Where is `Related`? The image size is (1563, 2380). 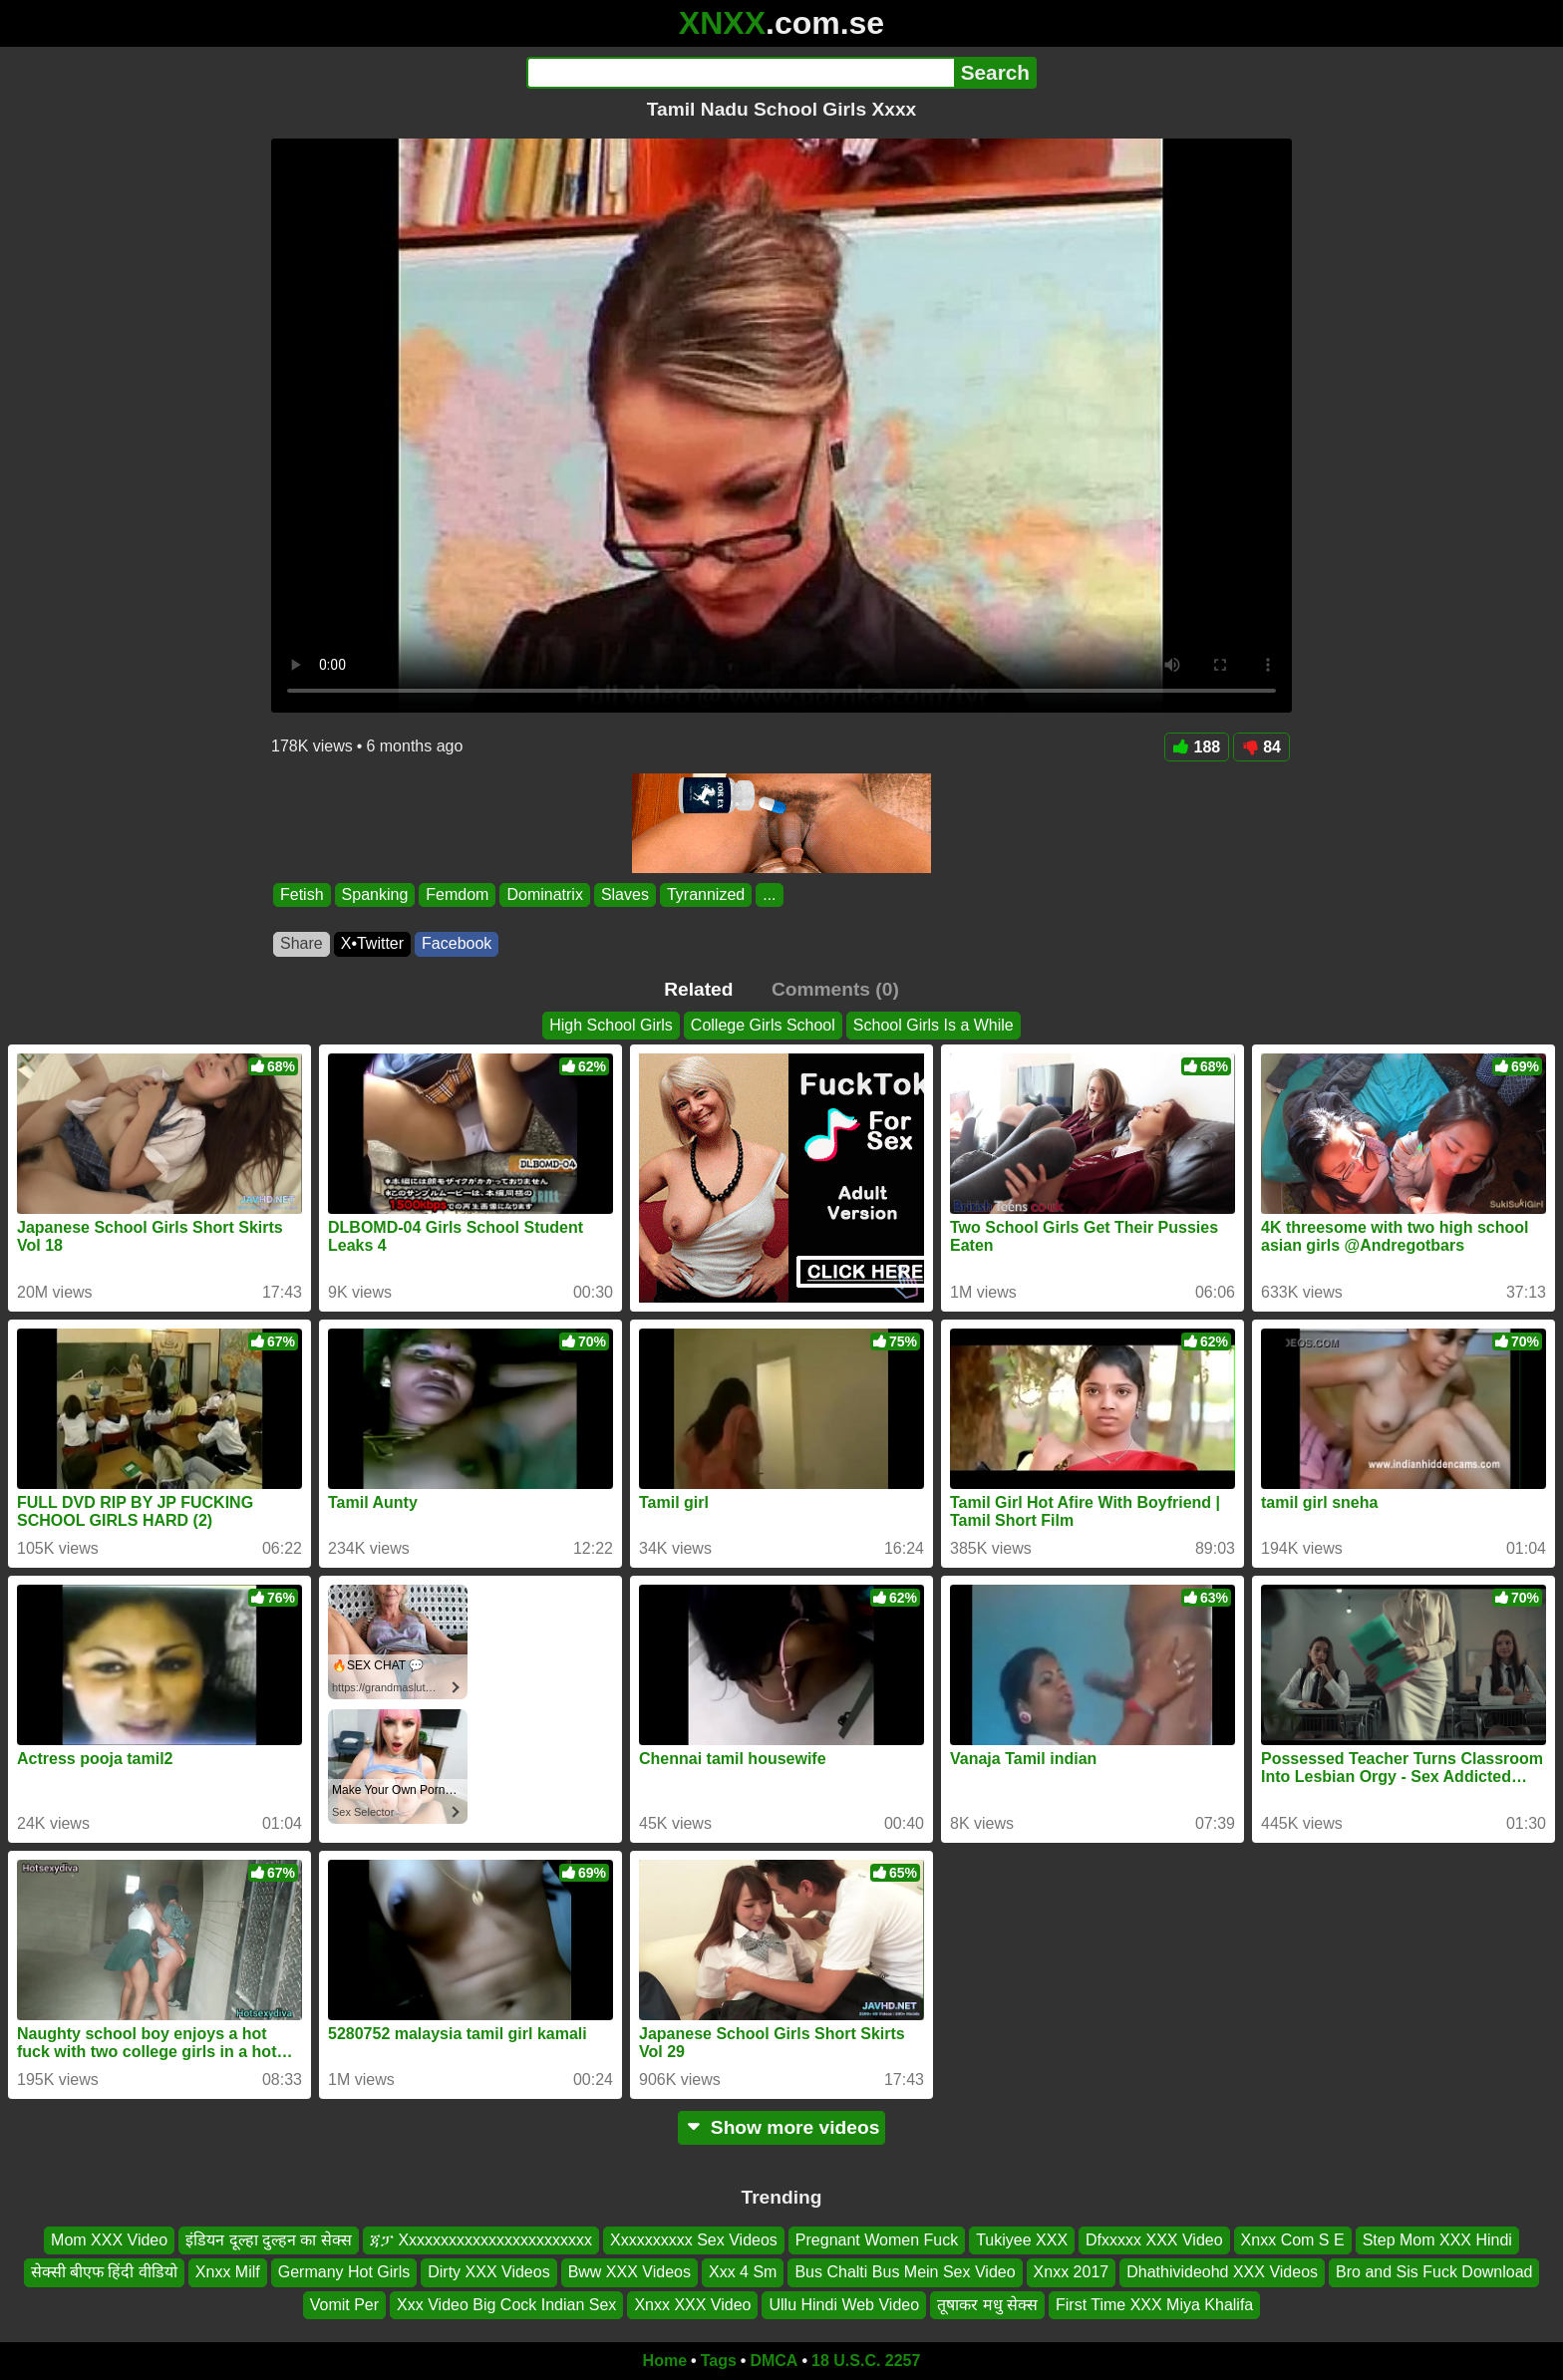 Related is located at coordinates (698, 989).